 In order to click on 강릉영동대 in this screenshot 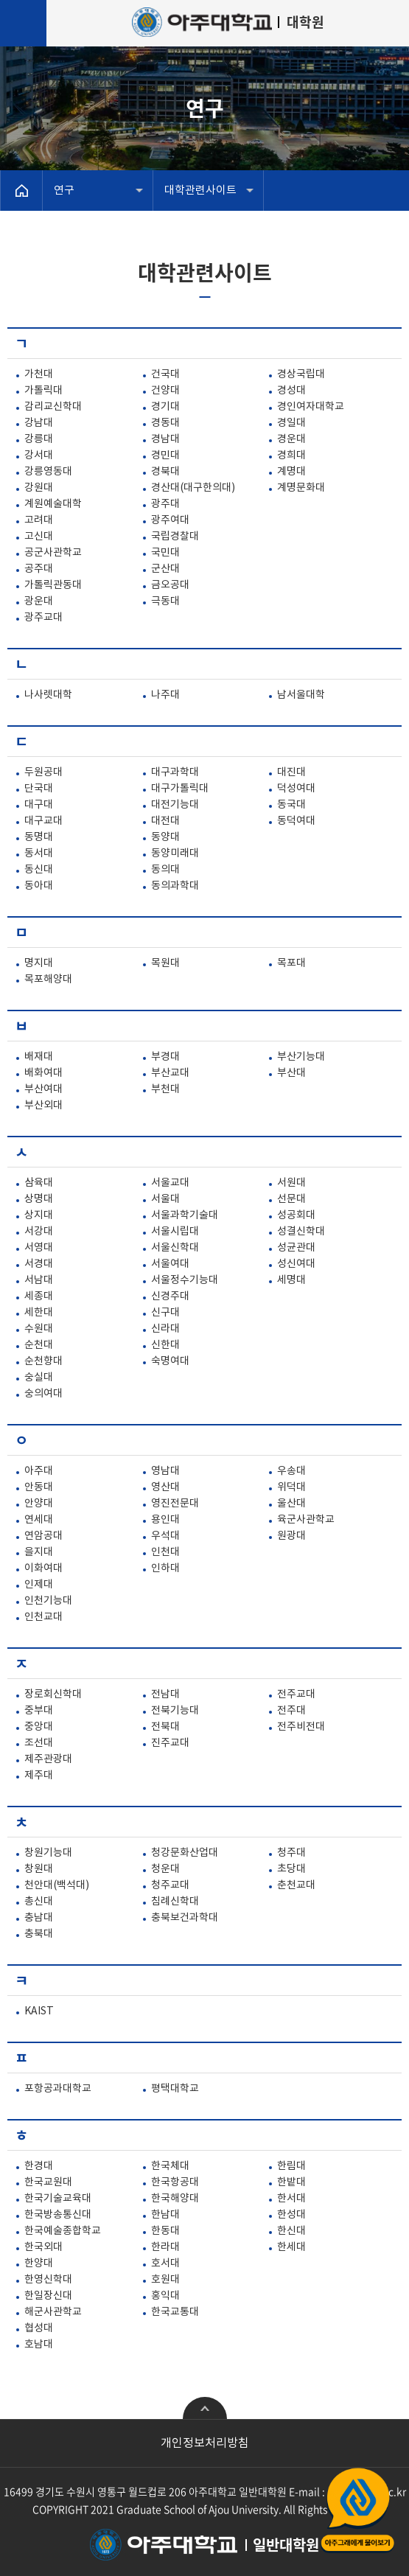, I will do `click(48, 472)`.